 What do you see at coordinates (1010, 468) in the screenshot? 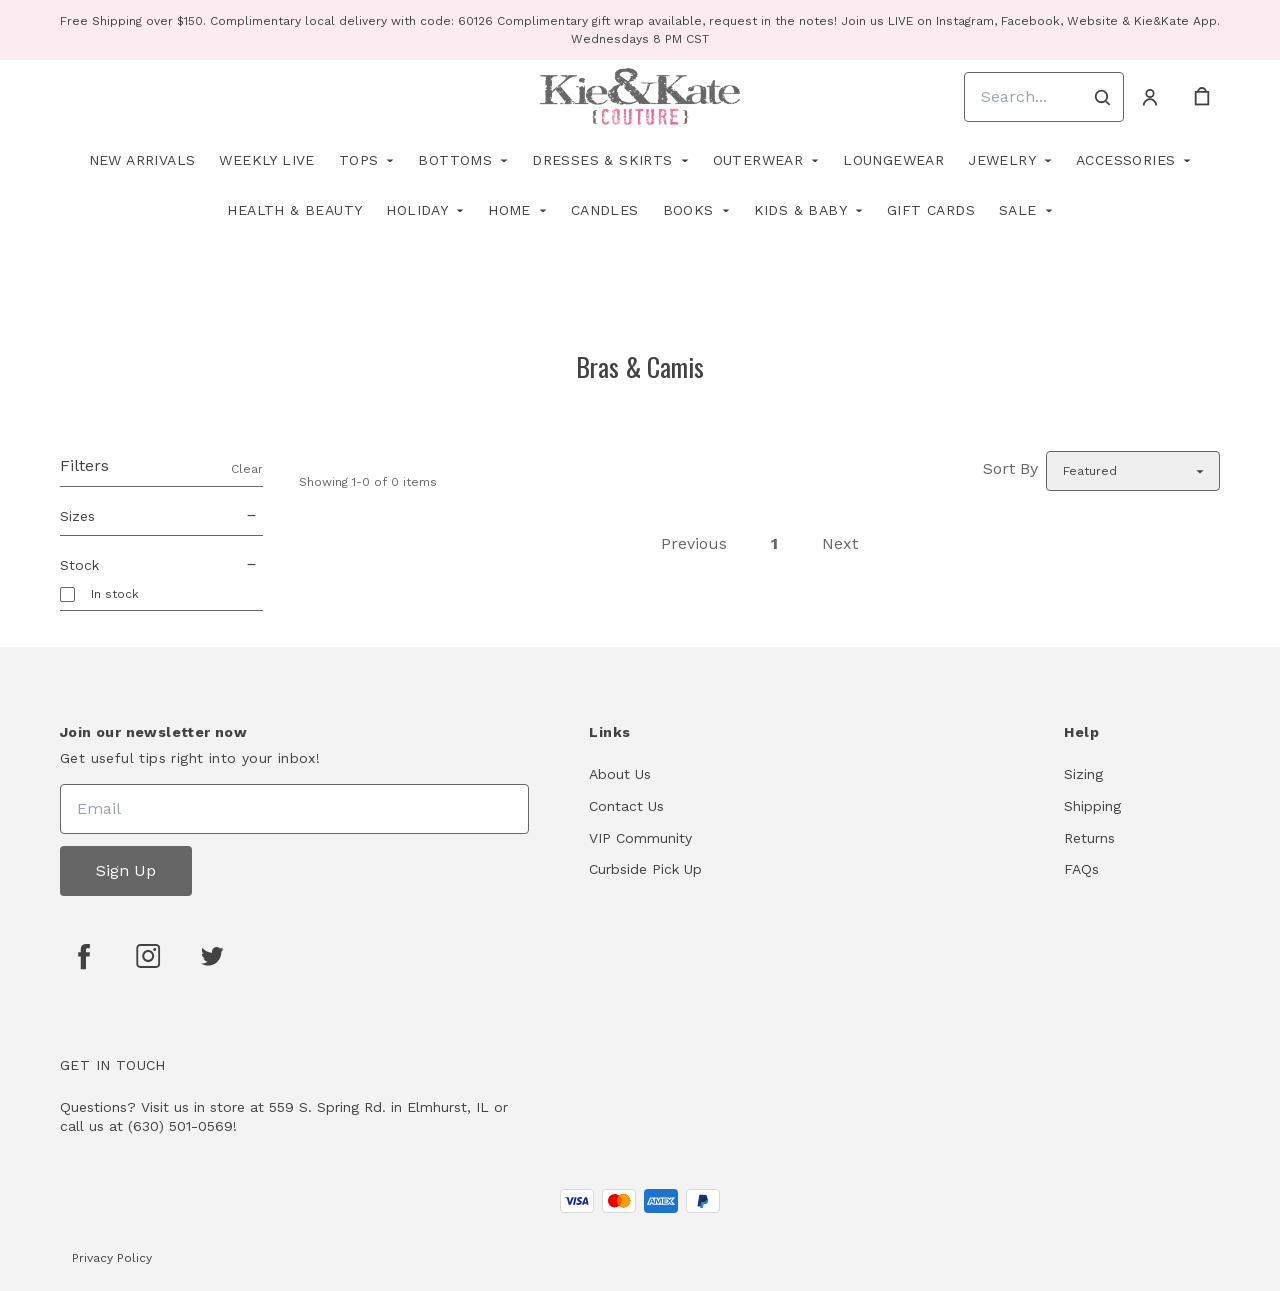
I see `Sort By` at bounding box center [1010, 468].